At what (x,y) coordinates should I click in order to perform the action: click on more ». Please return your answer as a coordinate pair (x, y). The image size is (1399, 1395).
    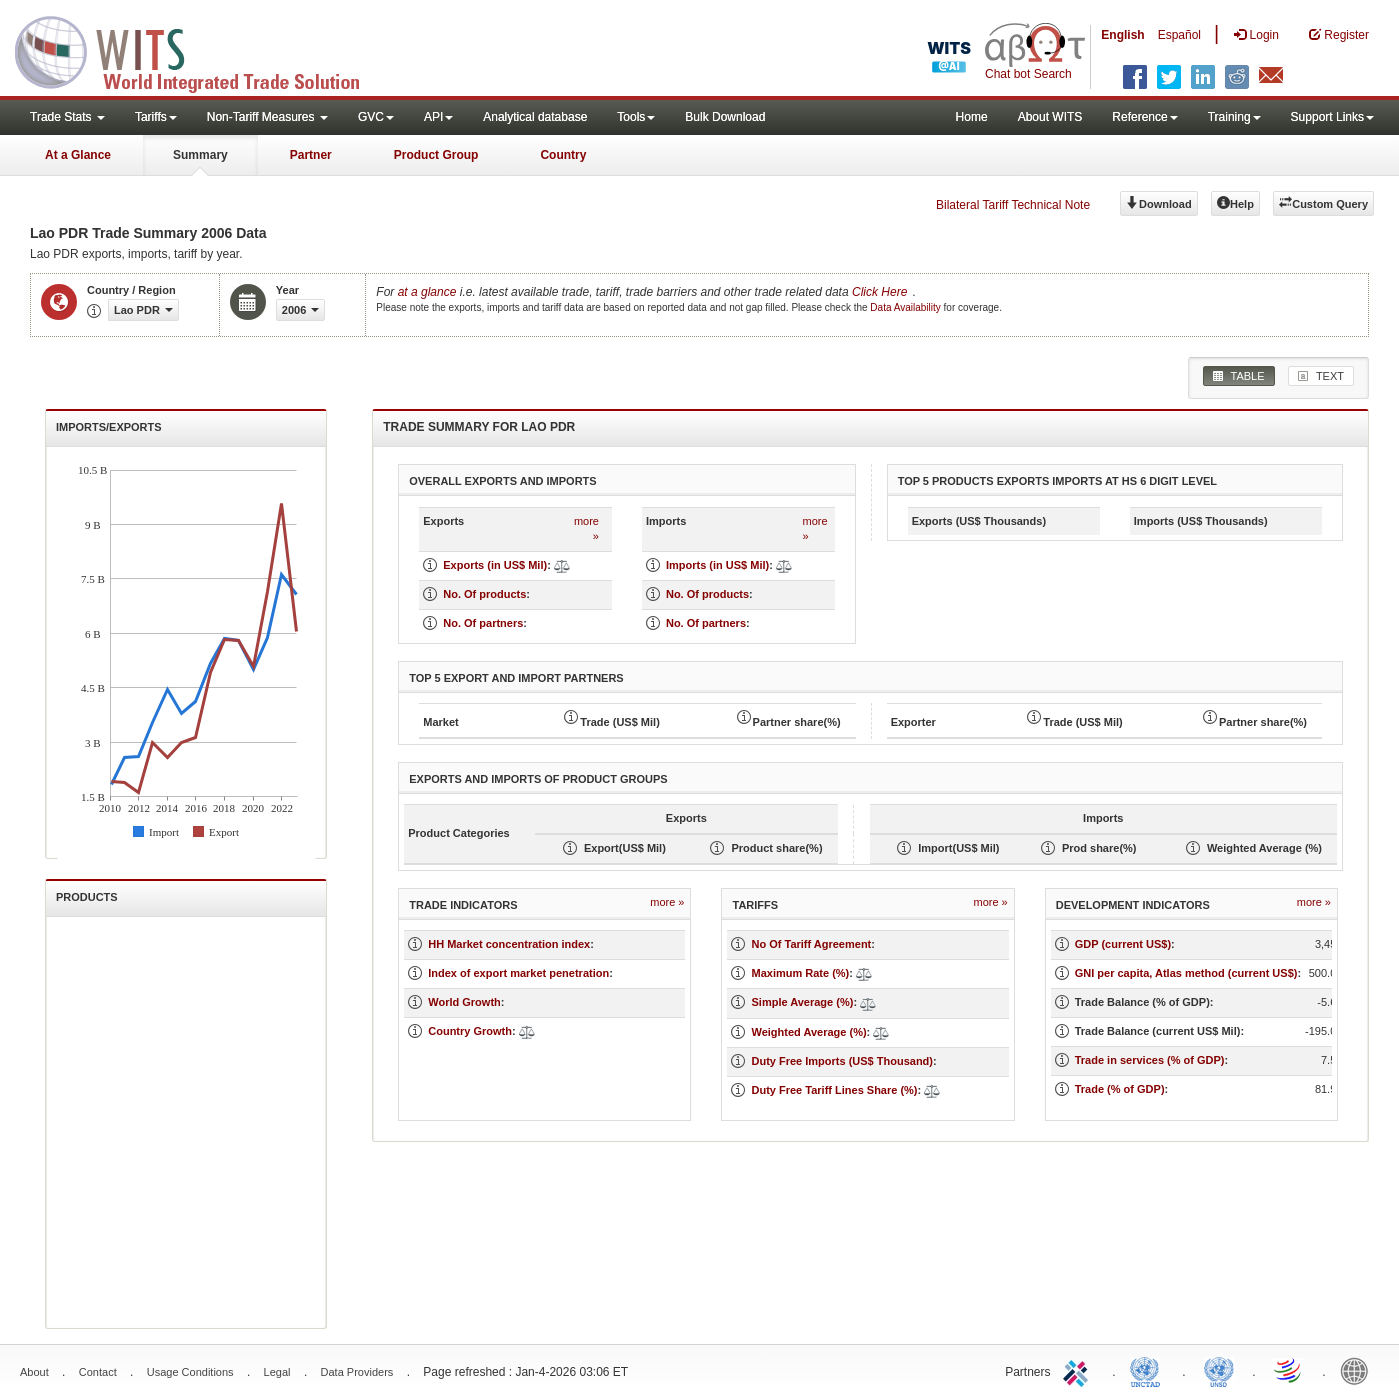
    Looking at the image, I should click on (586, 529).